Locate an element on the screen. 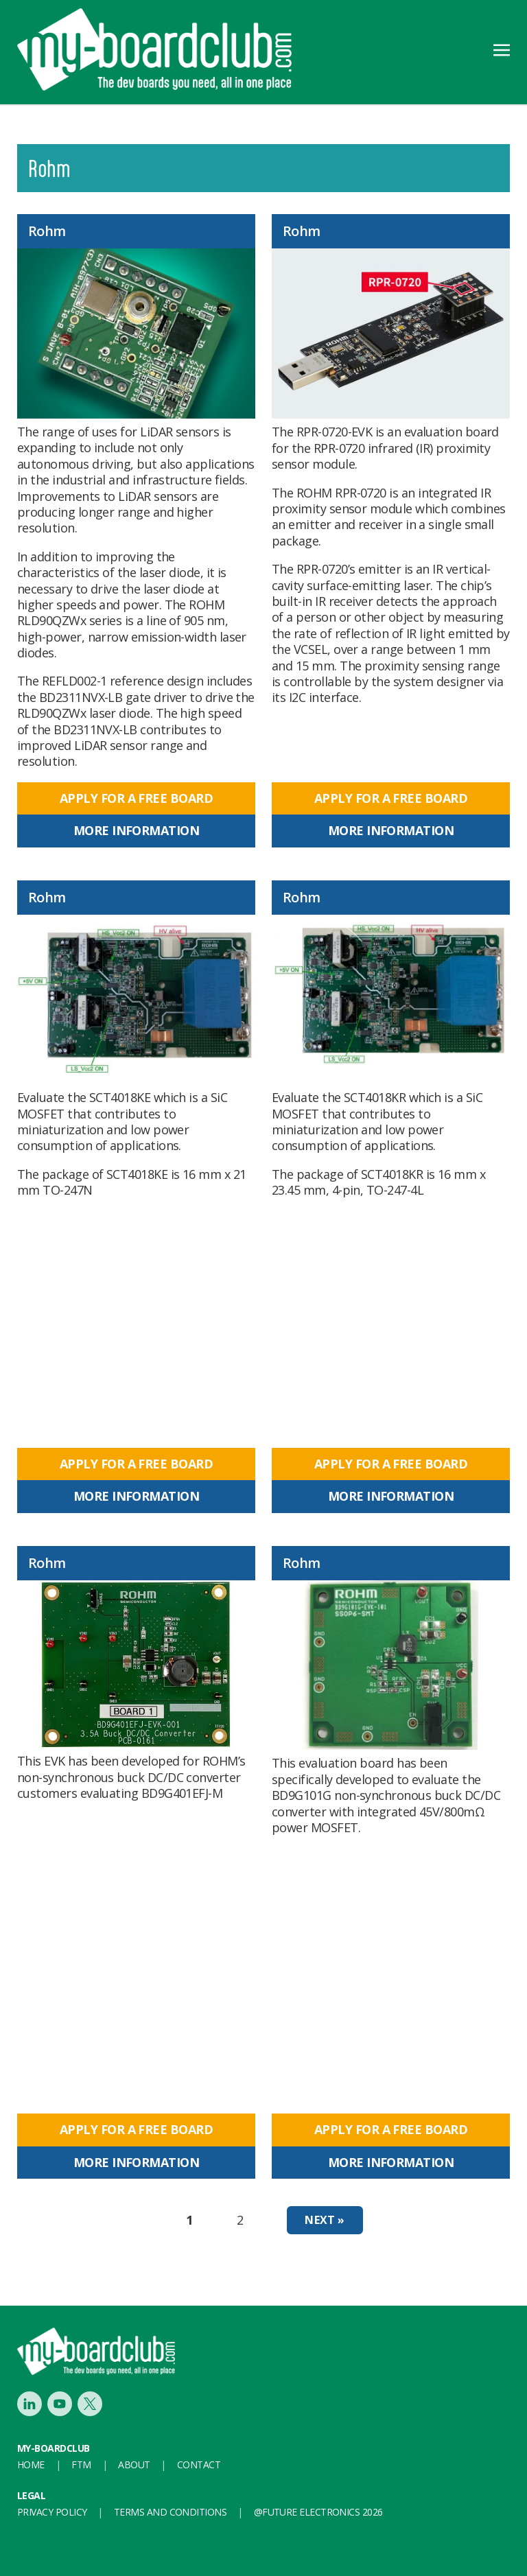  Home is located at coordinates (31, 2464).